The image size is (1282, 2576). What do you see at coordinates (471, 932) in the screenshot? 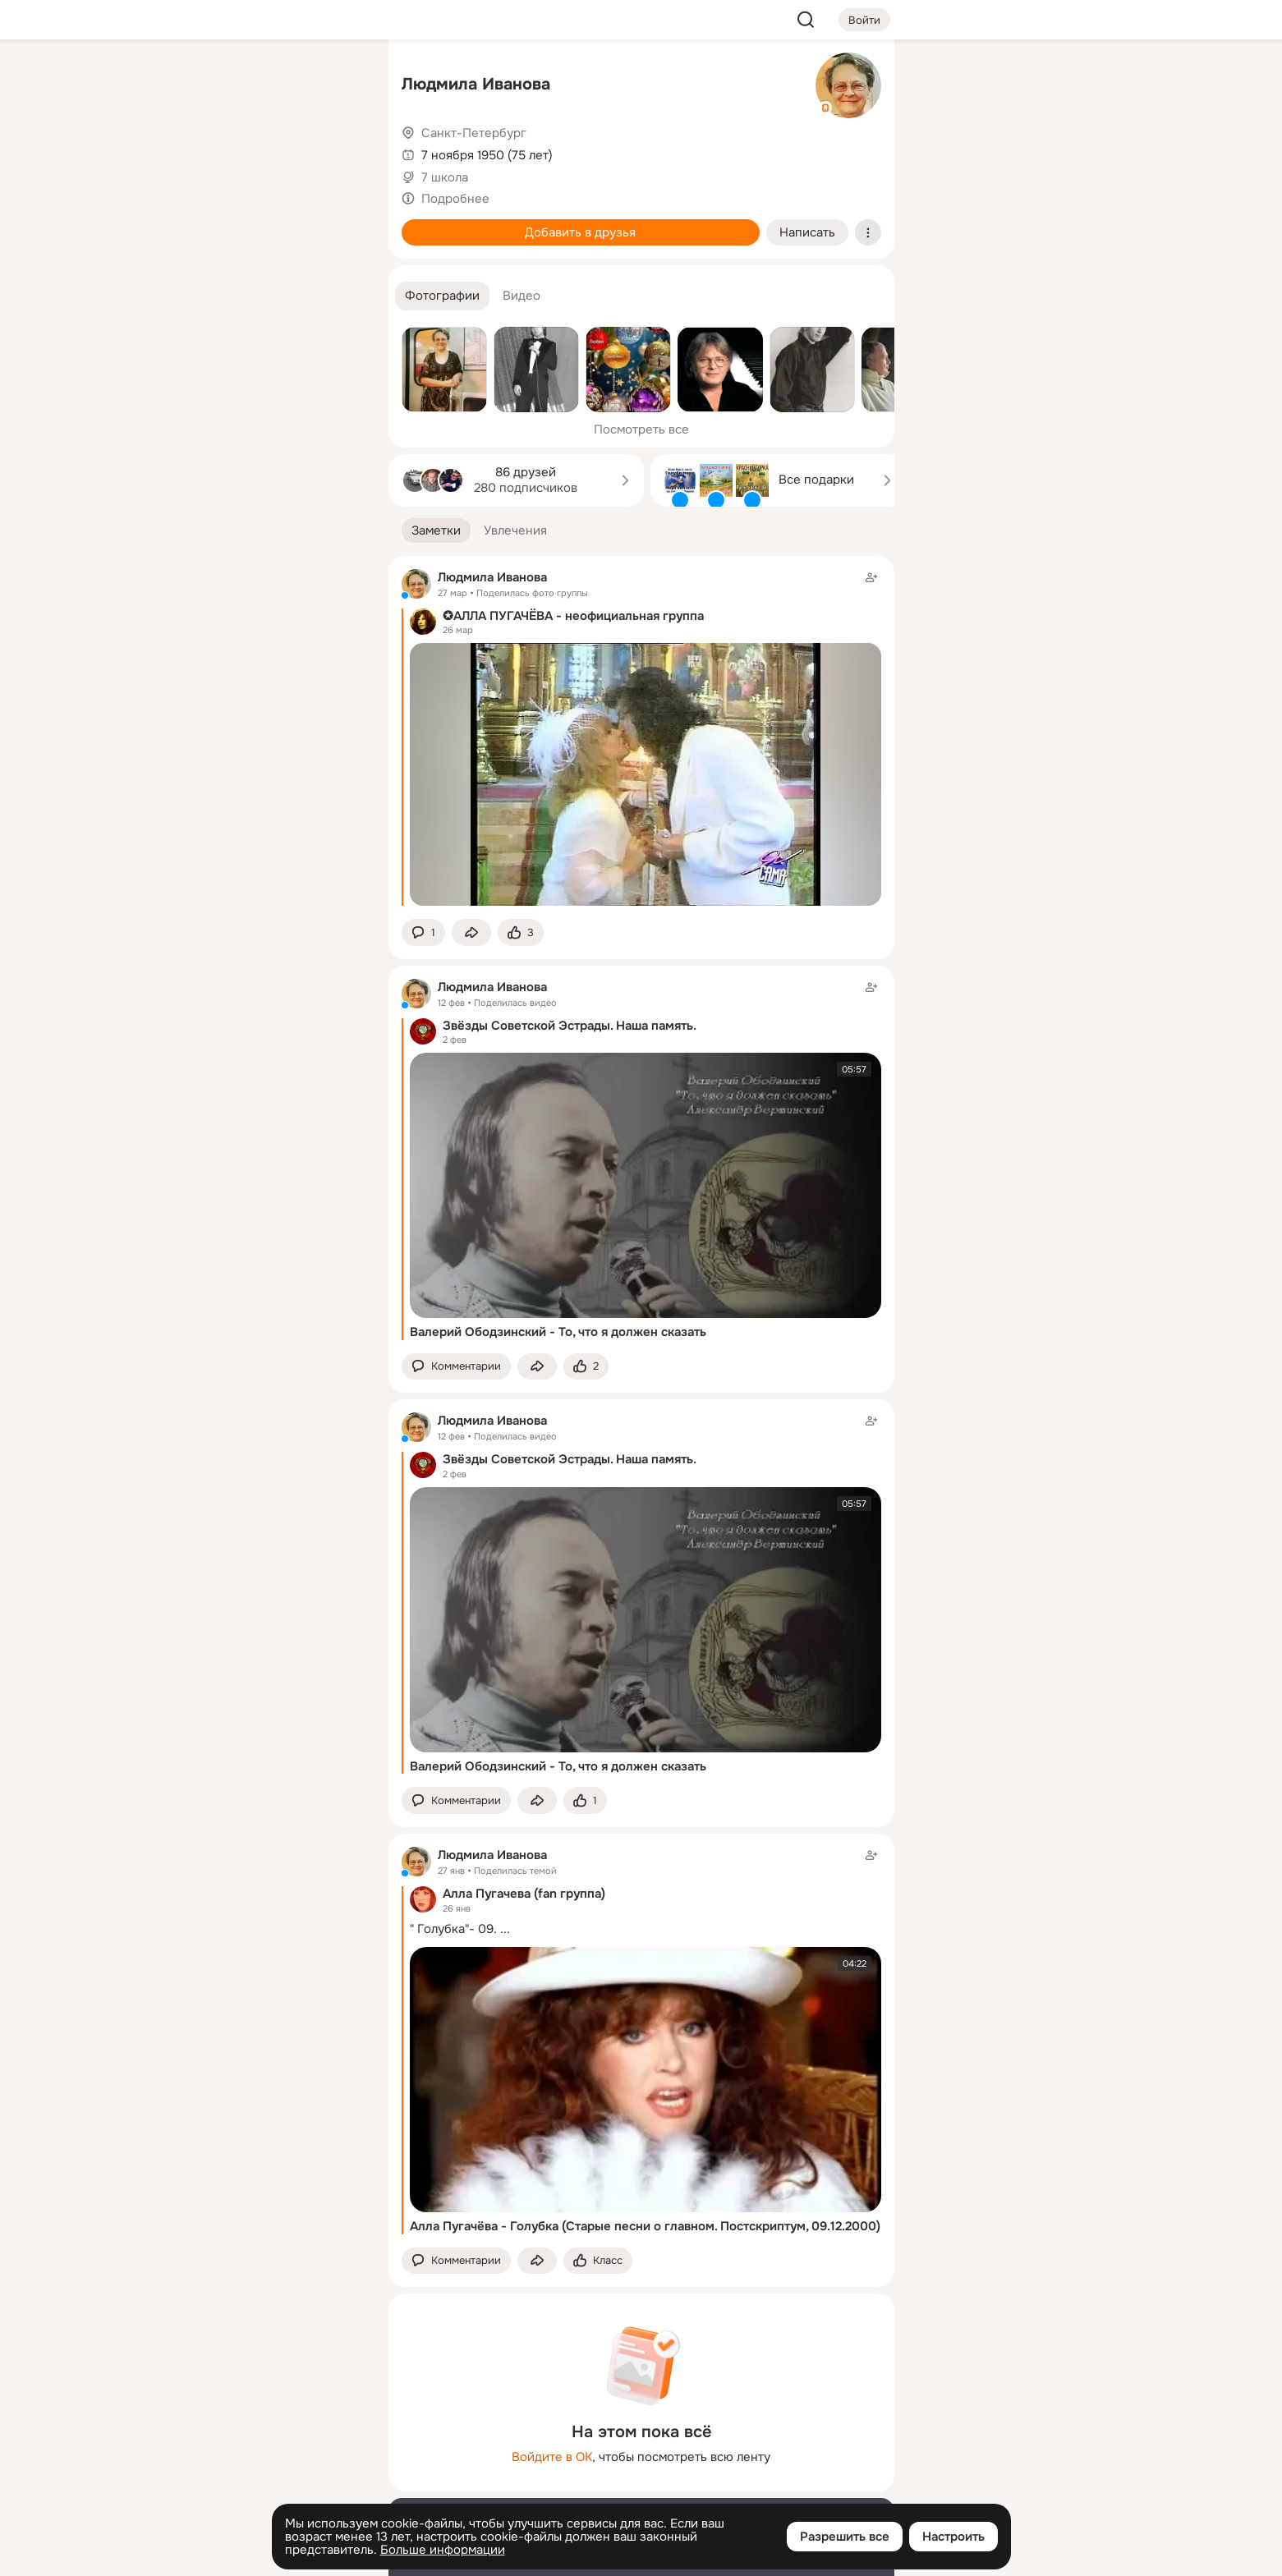
I see `[Поделиться заметкой]` at bounding box center [471, 932].